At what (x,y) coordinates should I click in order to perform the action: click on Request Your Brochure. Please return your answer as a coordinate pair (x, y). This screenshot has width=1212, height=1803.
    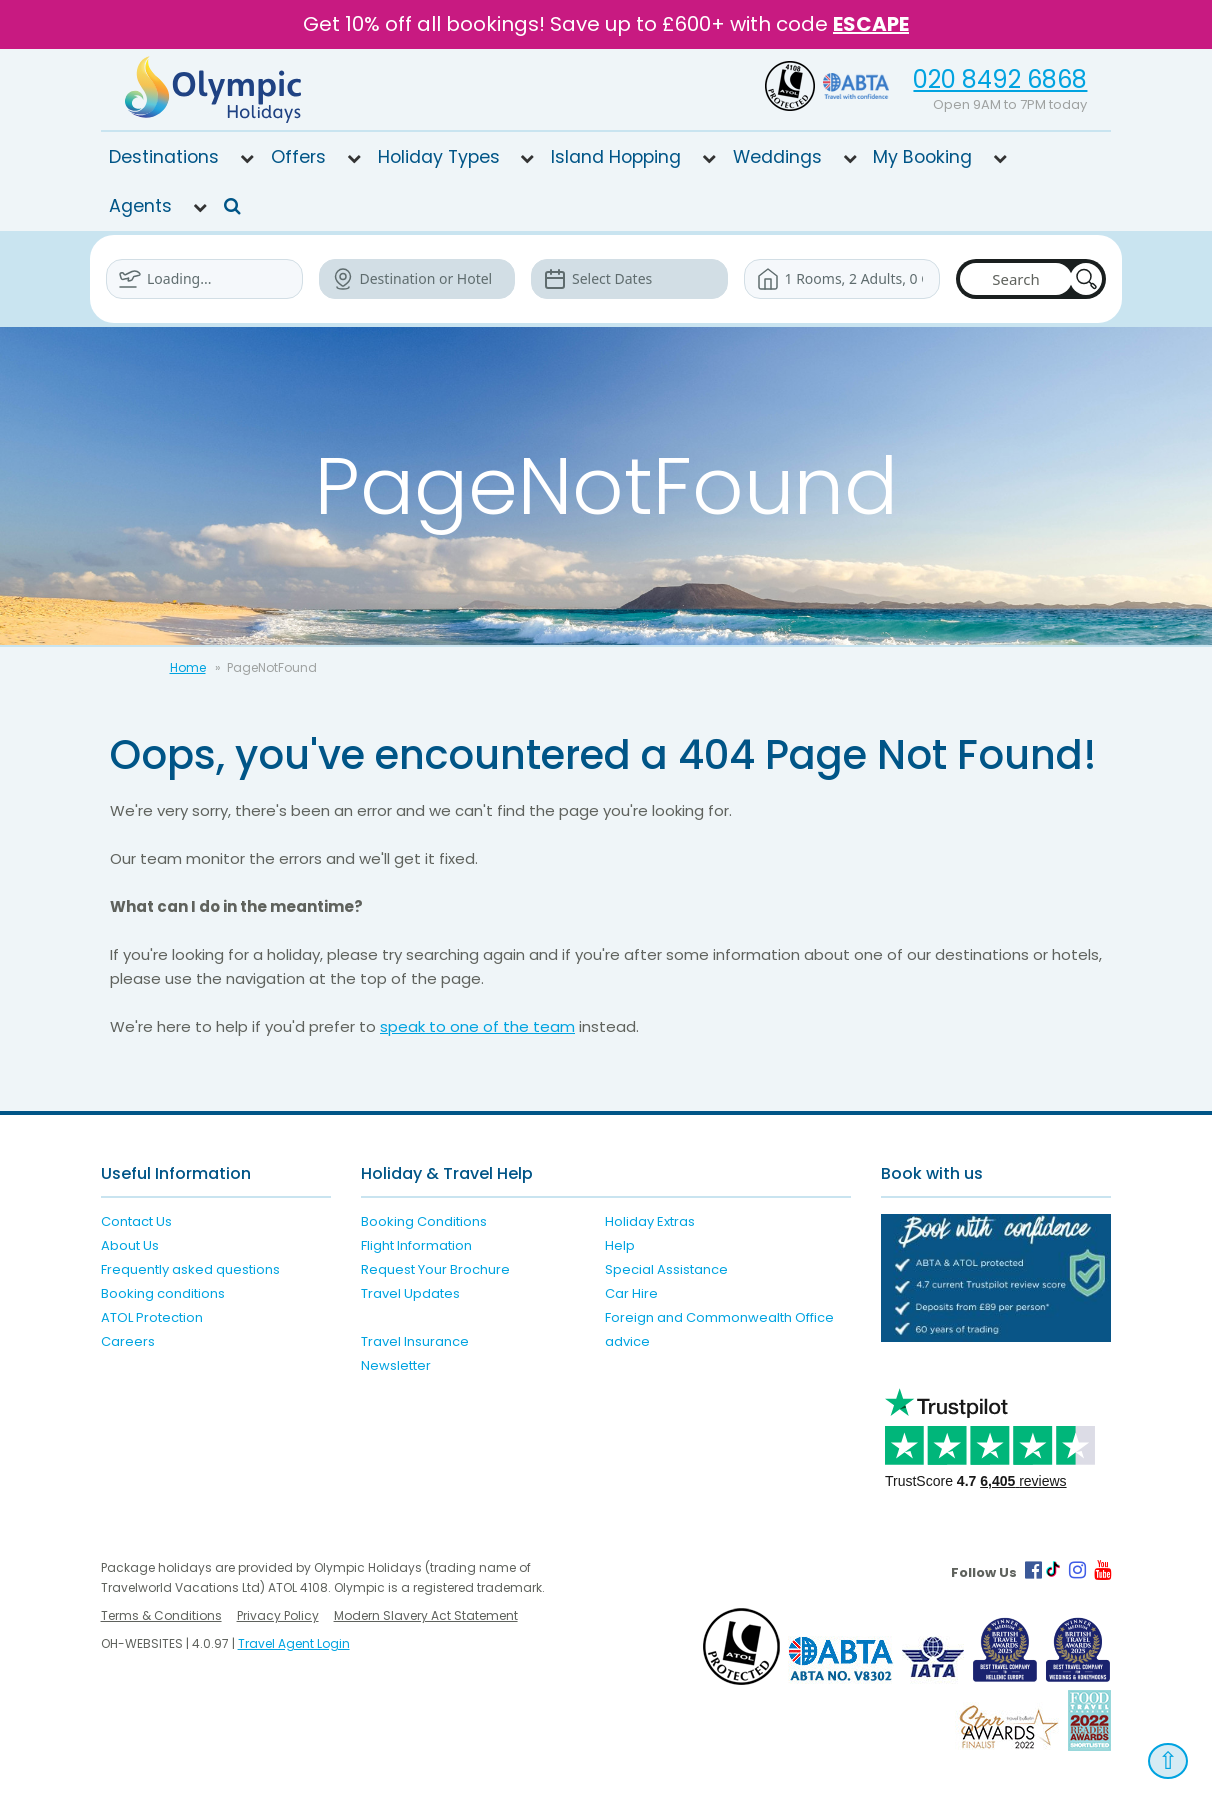
    Looking at the image, I should click on (435, 1269).